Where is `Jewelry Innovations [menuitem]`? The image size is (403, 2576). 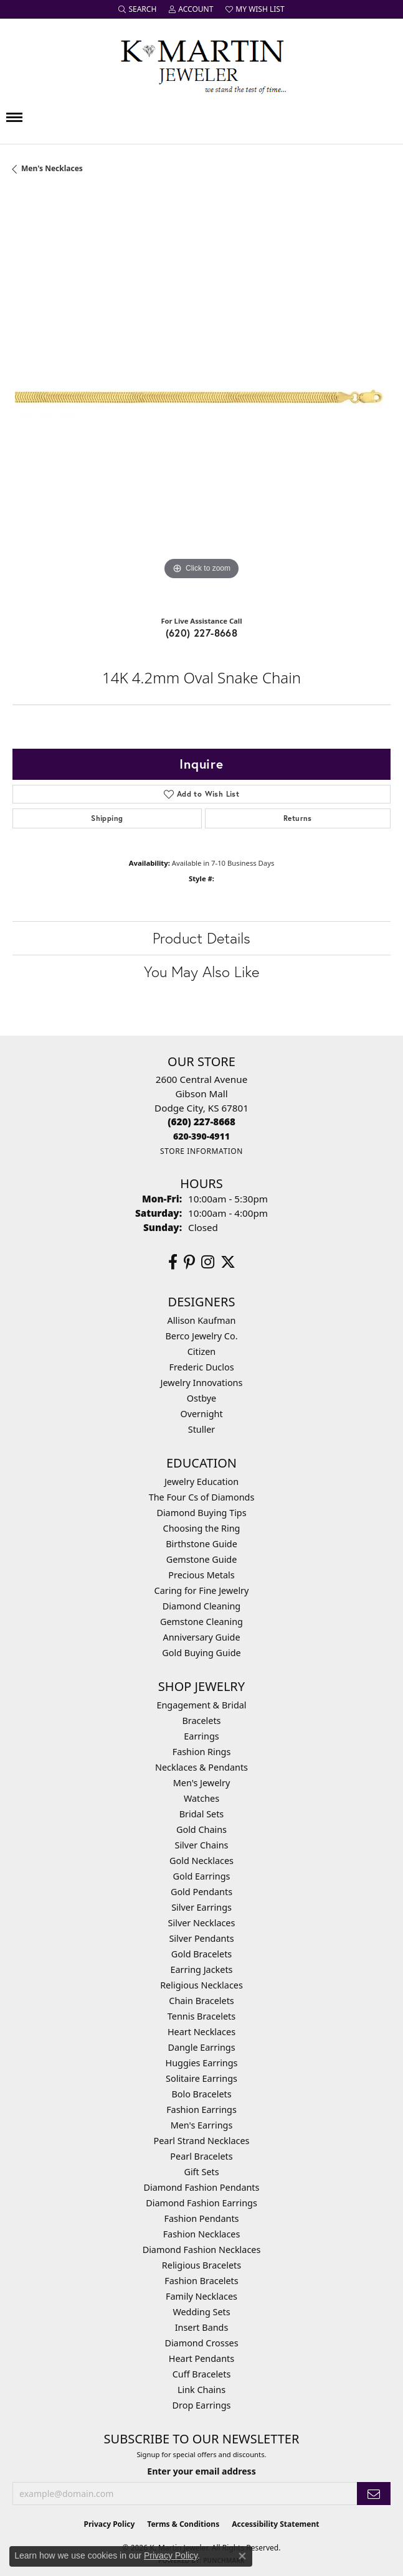
Jewelry Innovations [menuitem] is located at coordinates (202, 1383).